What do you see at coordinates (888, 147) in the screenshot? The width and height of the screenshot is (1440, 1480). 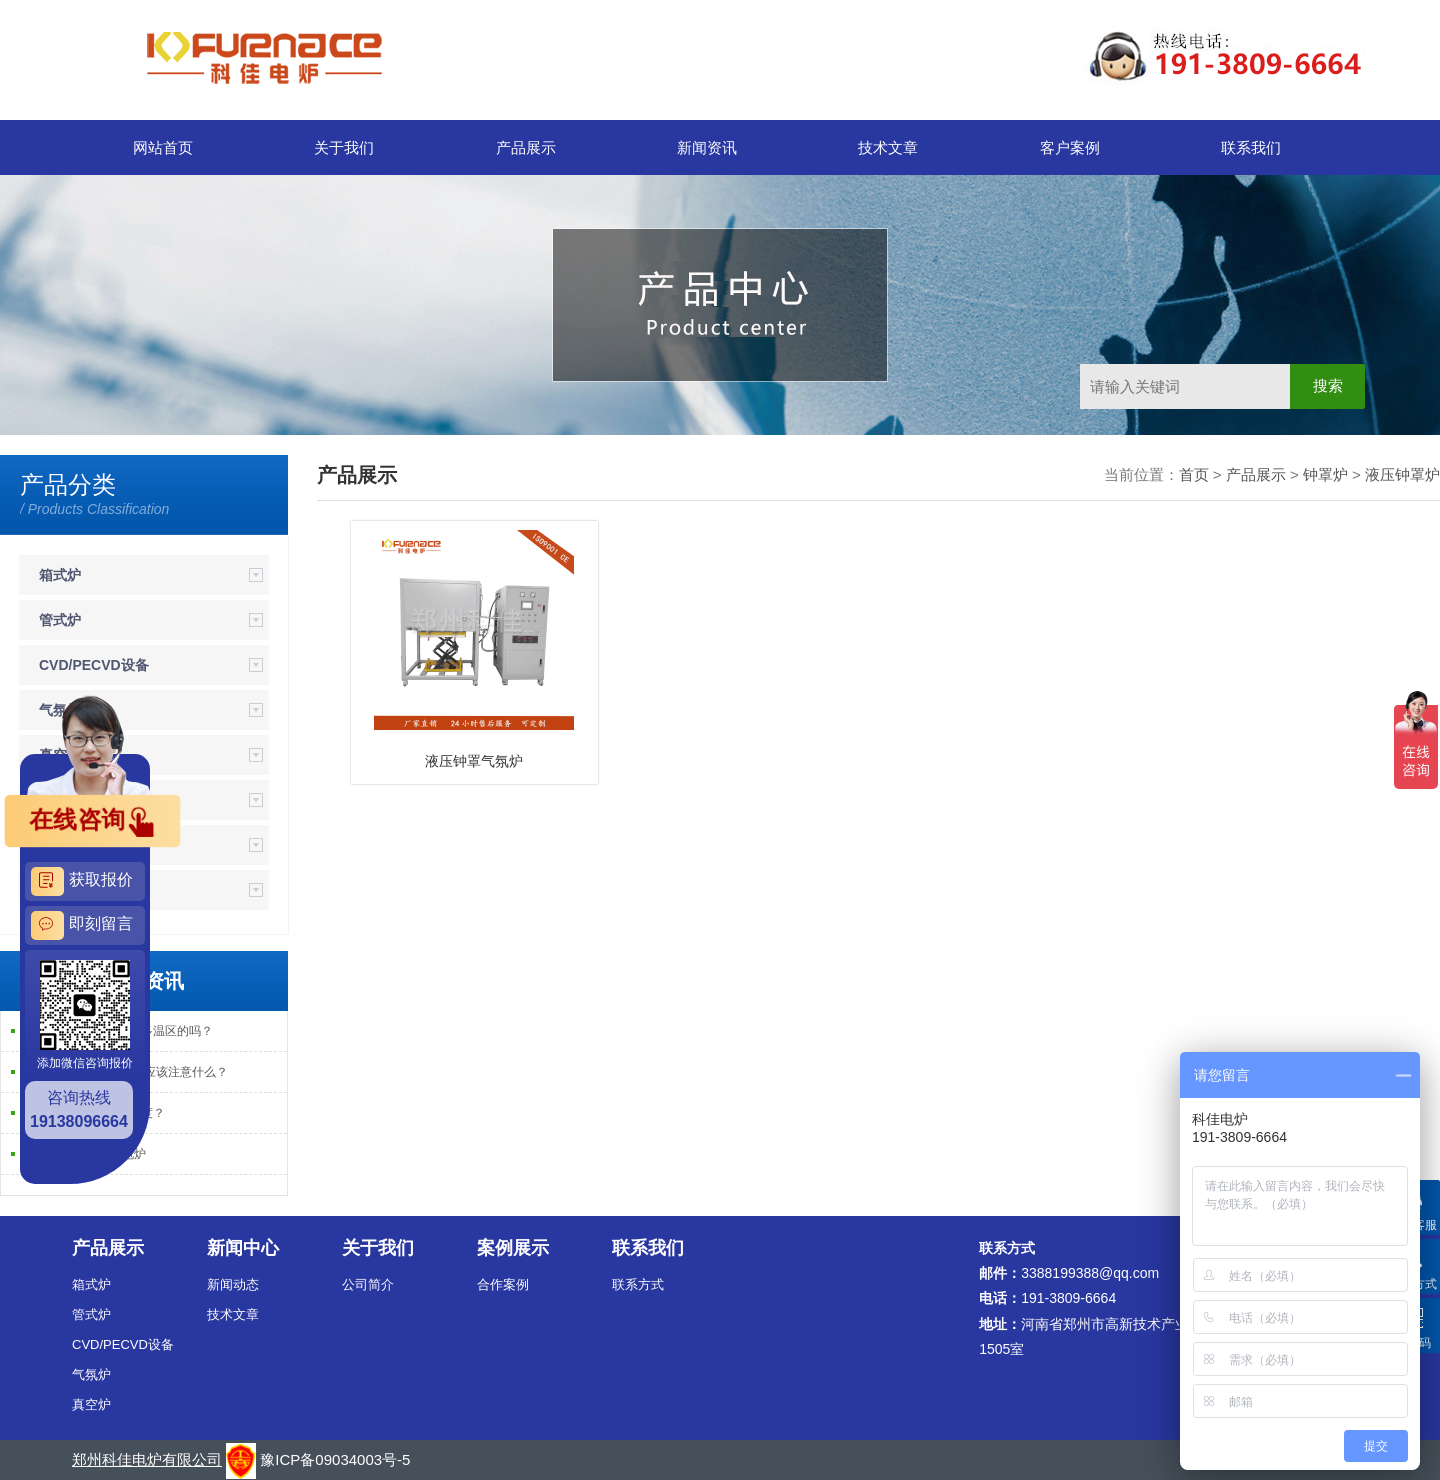 I see `技术文章` at bounding box center [888, 147].